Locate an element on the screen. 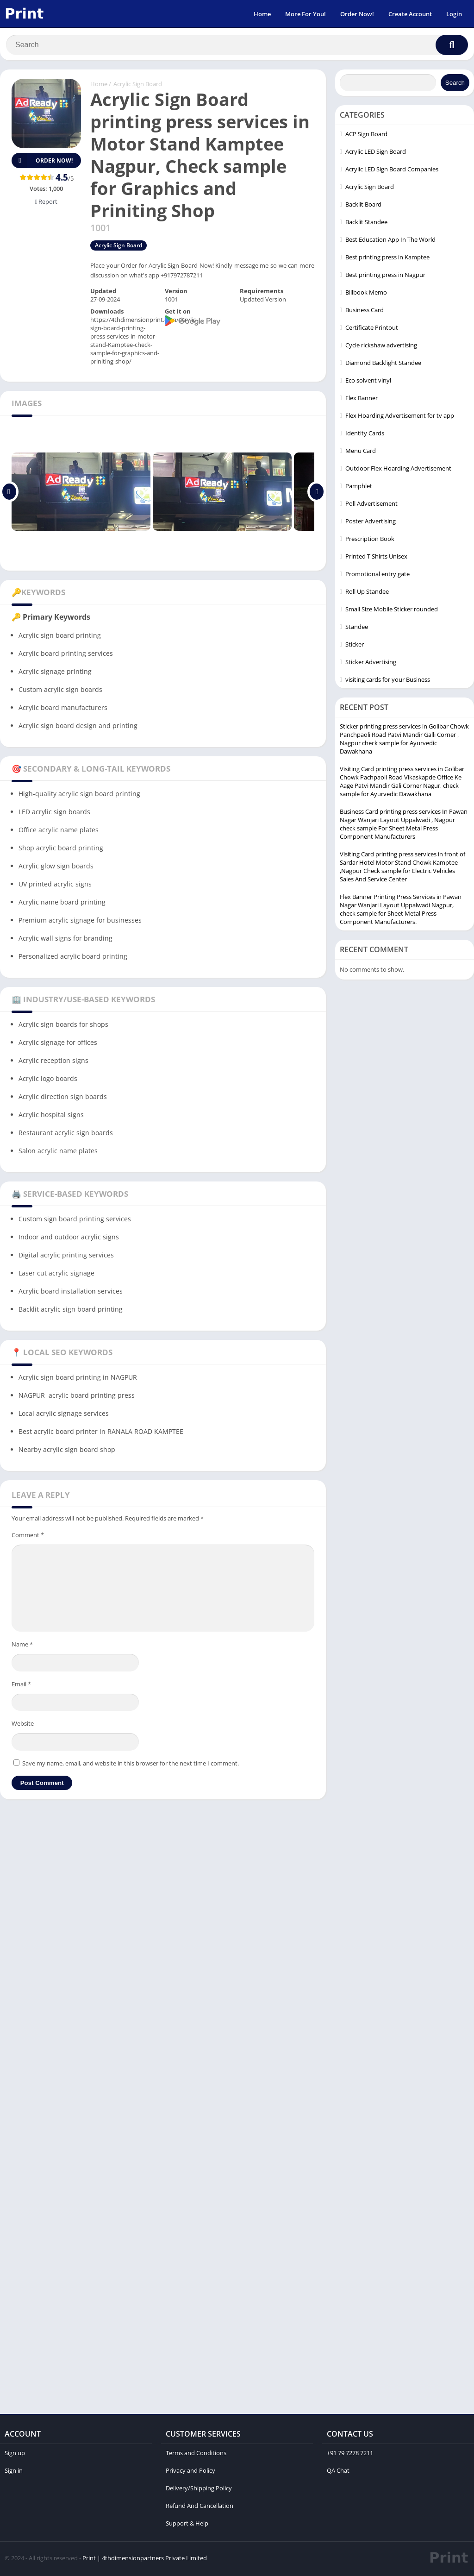  Create Account is located at coordinates (410, 14).